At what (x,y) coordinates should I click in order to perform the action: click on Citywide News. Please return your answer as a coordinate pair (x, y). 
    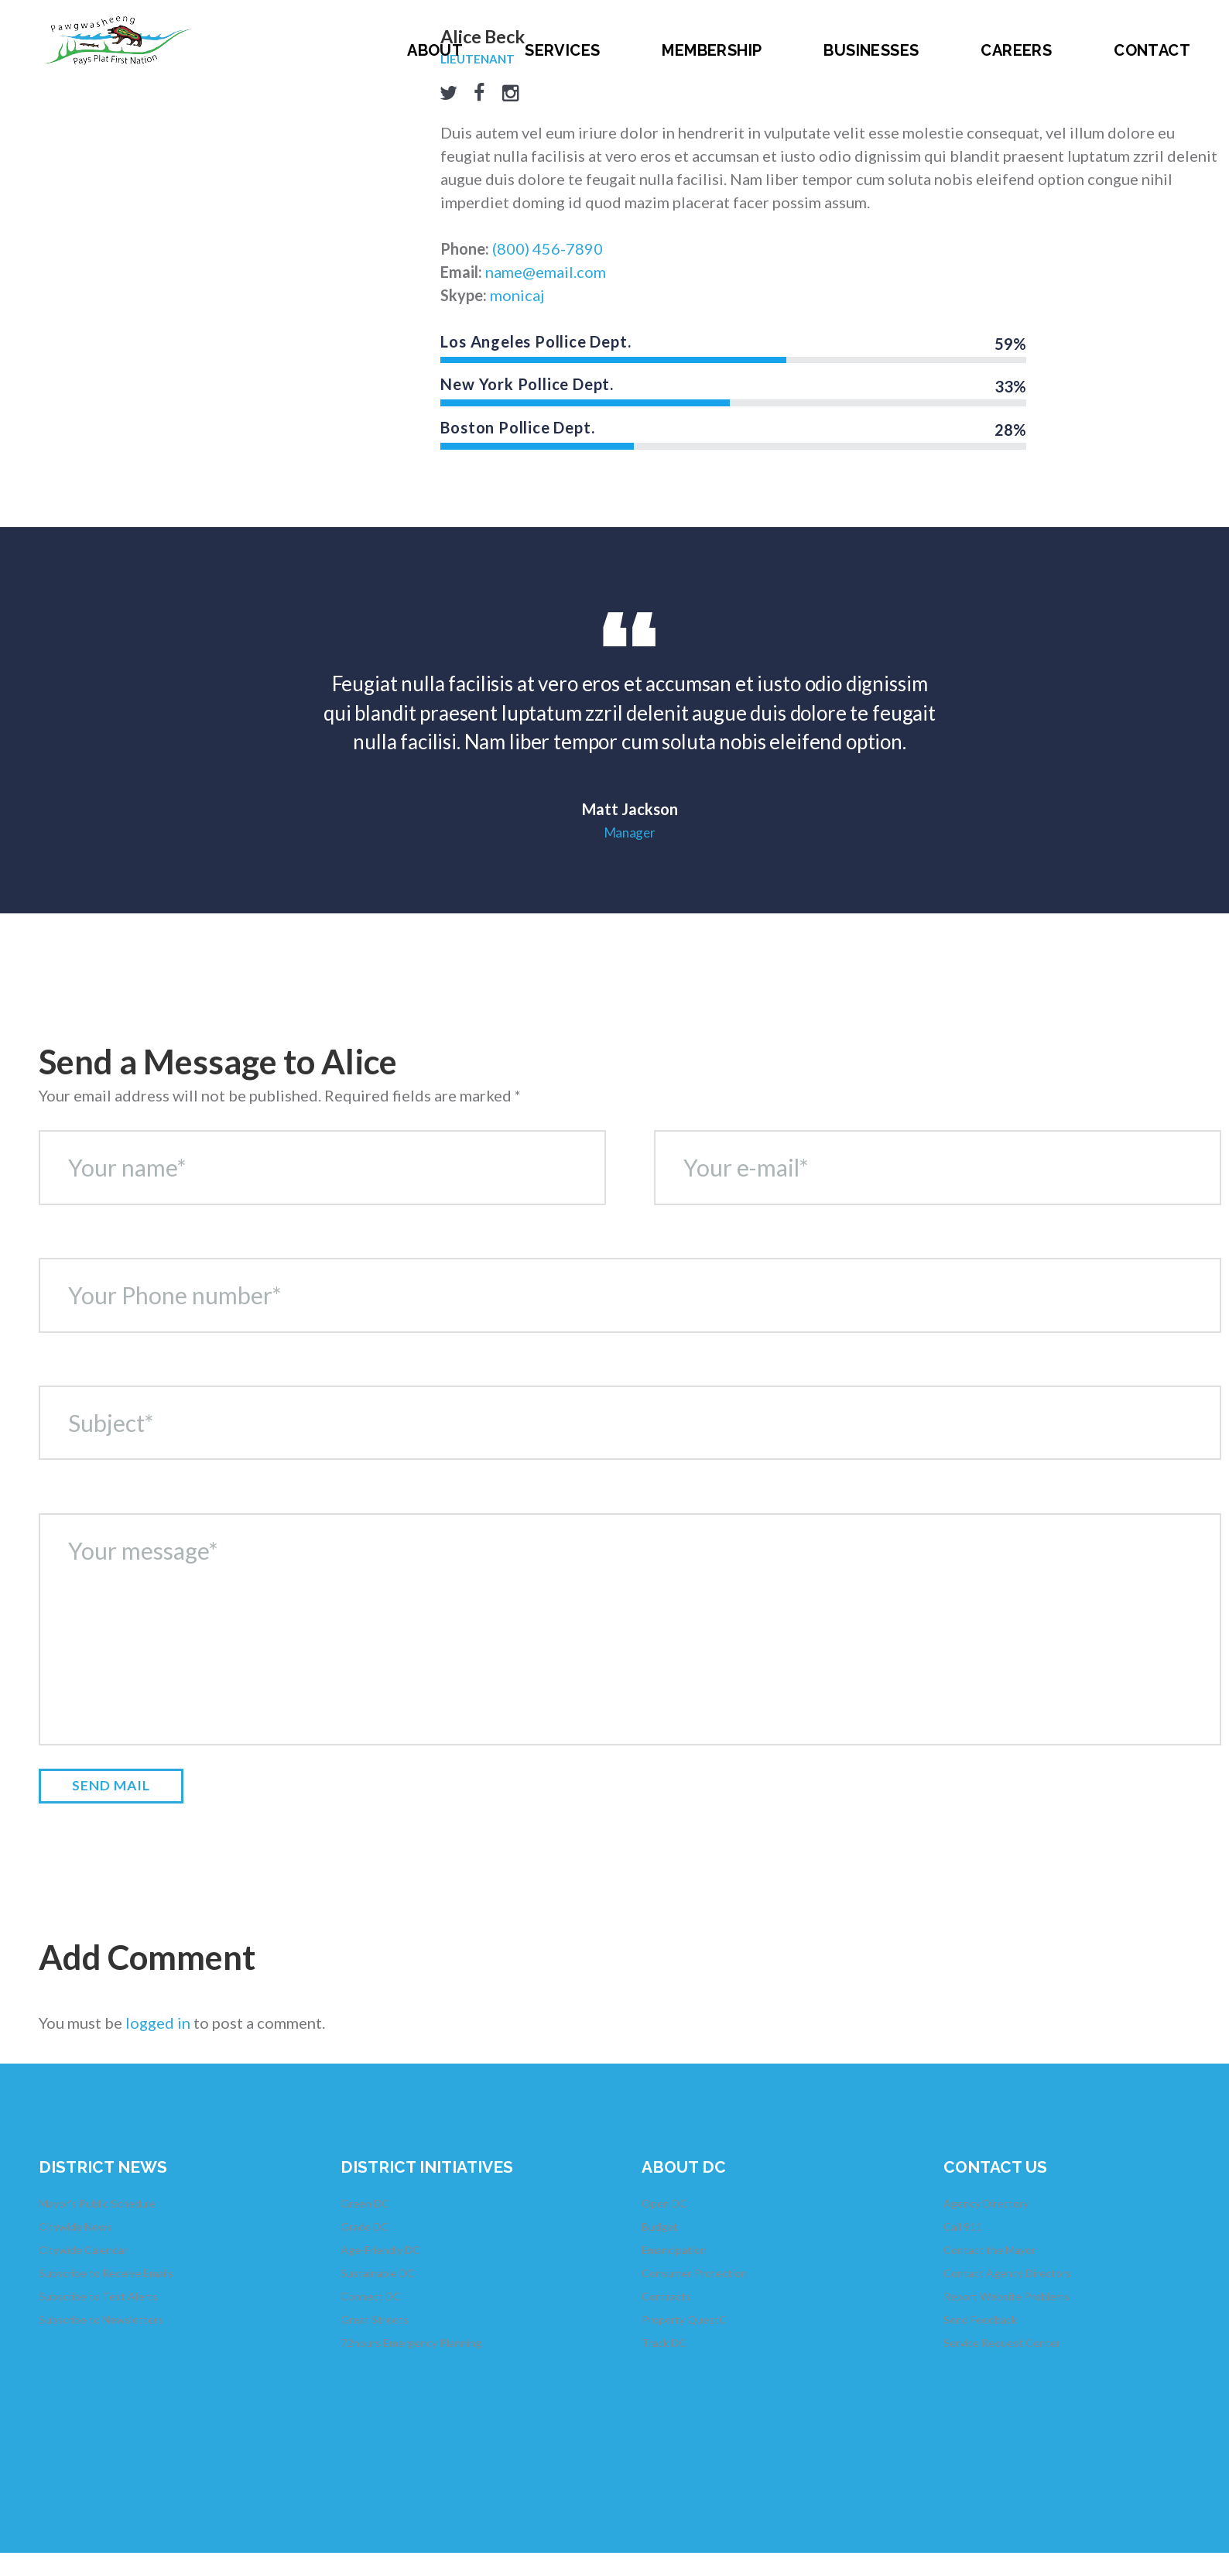
    Looking at the image, I should click on (75, 2226).